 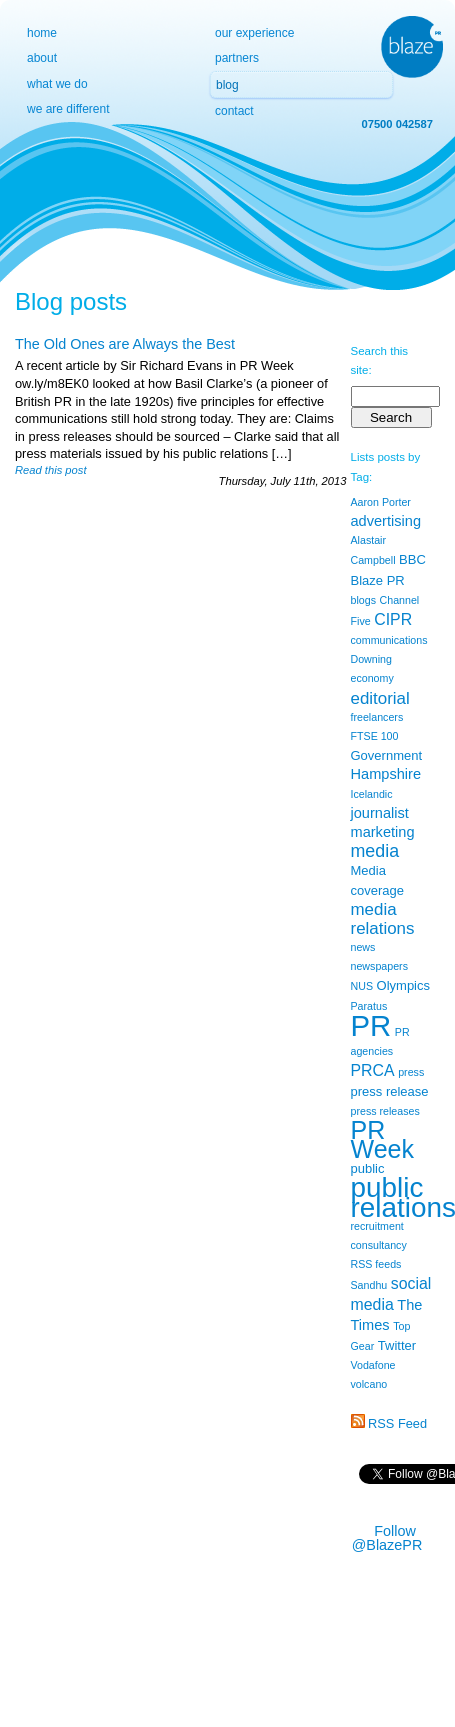 I want to click on home, so click(x=42, y=33).